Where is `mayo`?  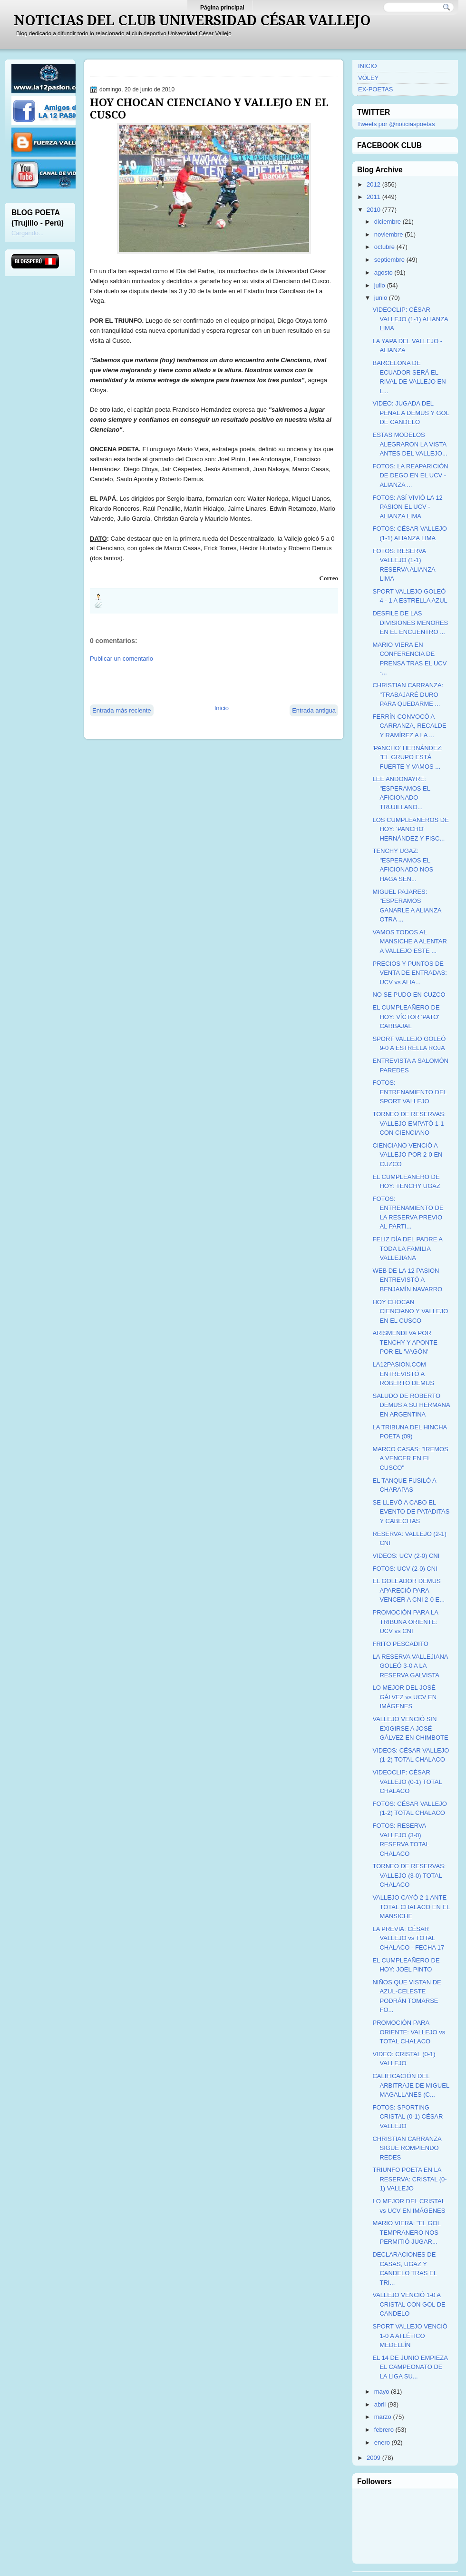 mayo is located at coordinates (381, 2391).